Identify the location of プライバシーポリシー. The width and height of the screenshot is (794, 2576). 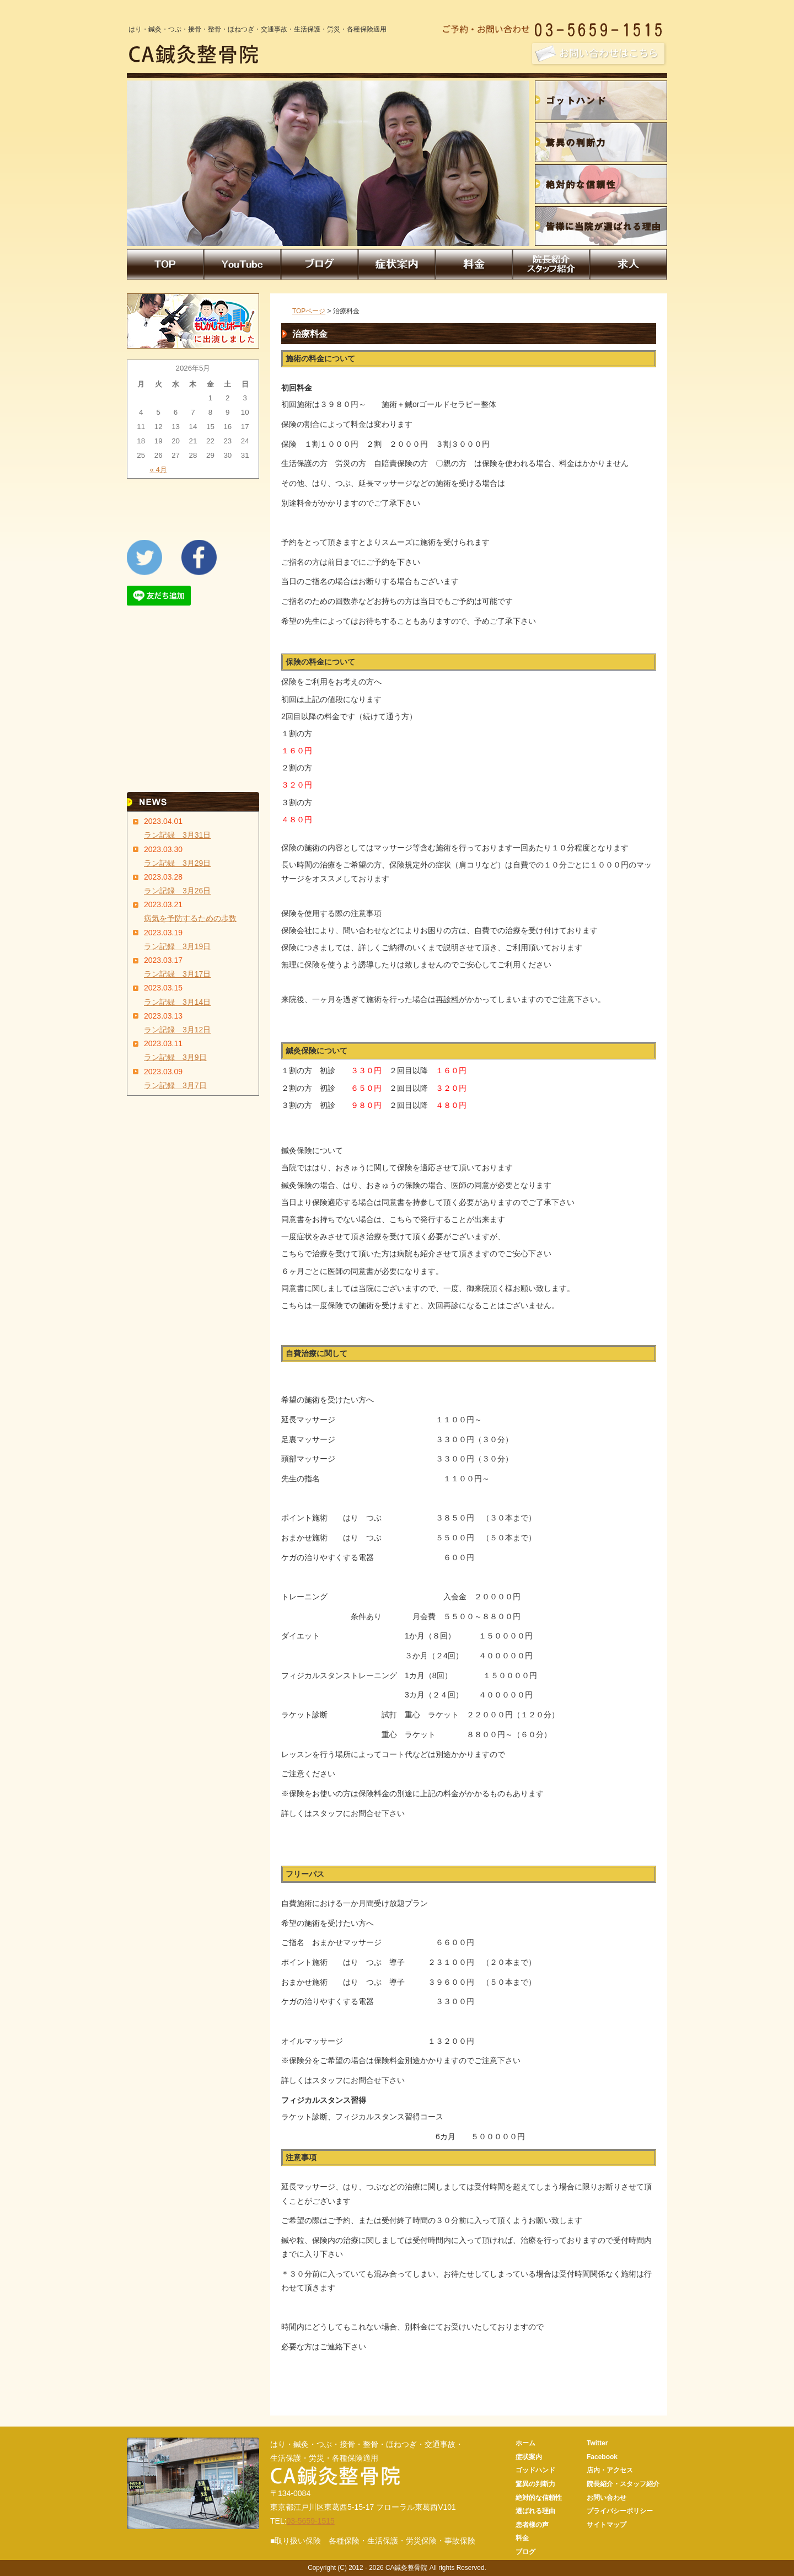
(620, 2511).